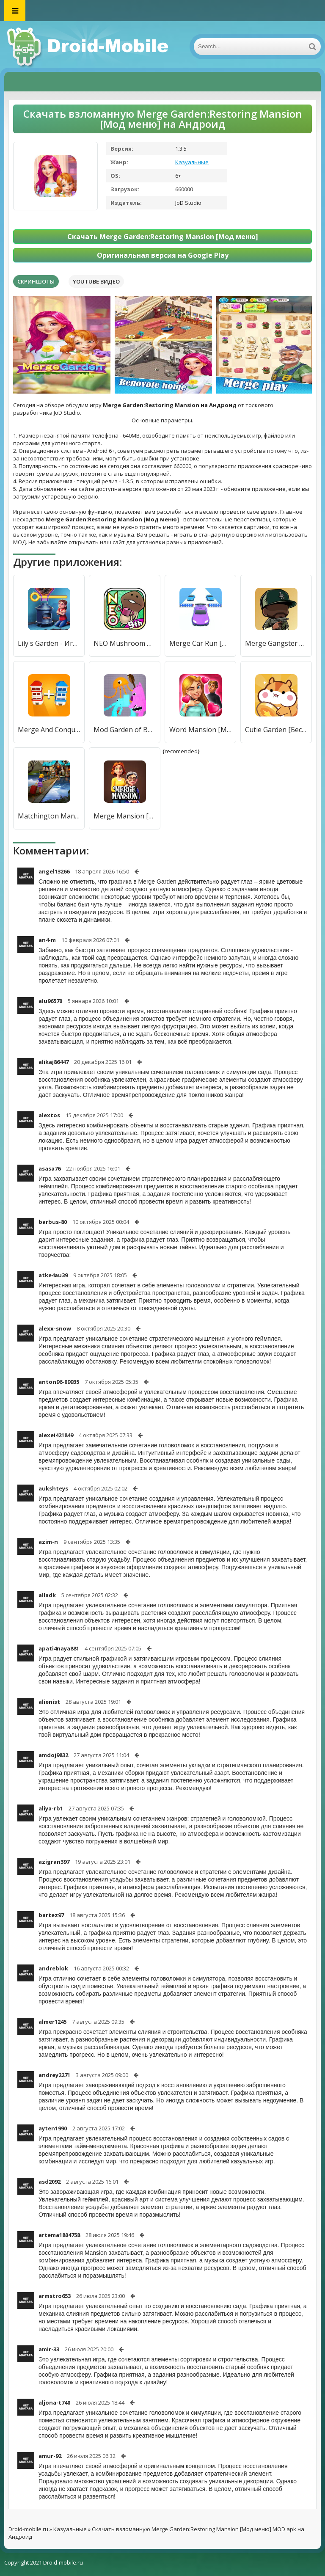  Describe the element at coordinates (125, 643) in the screenshot. I see `NEO Mushroom Garden [Мод меню]` at that location.